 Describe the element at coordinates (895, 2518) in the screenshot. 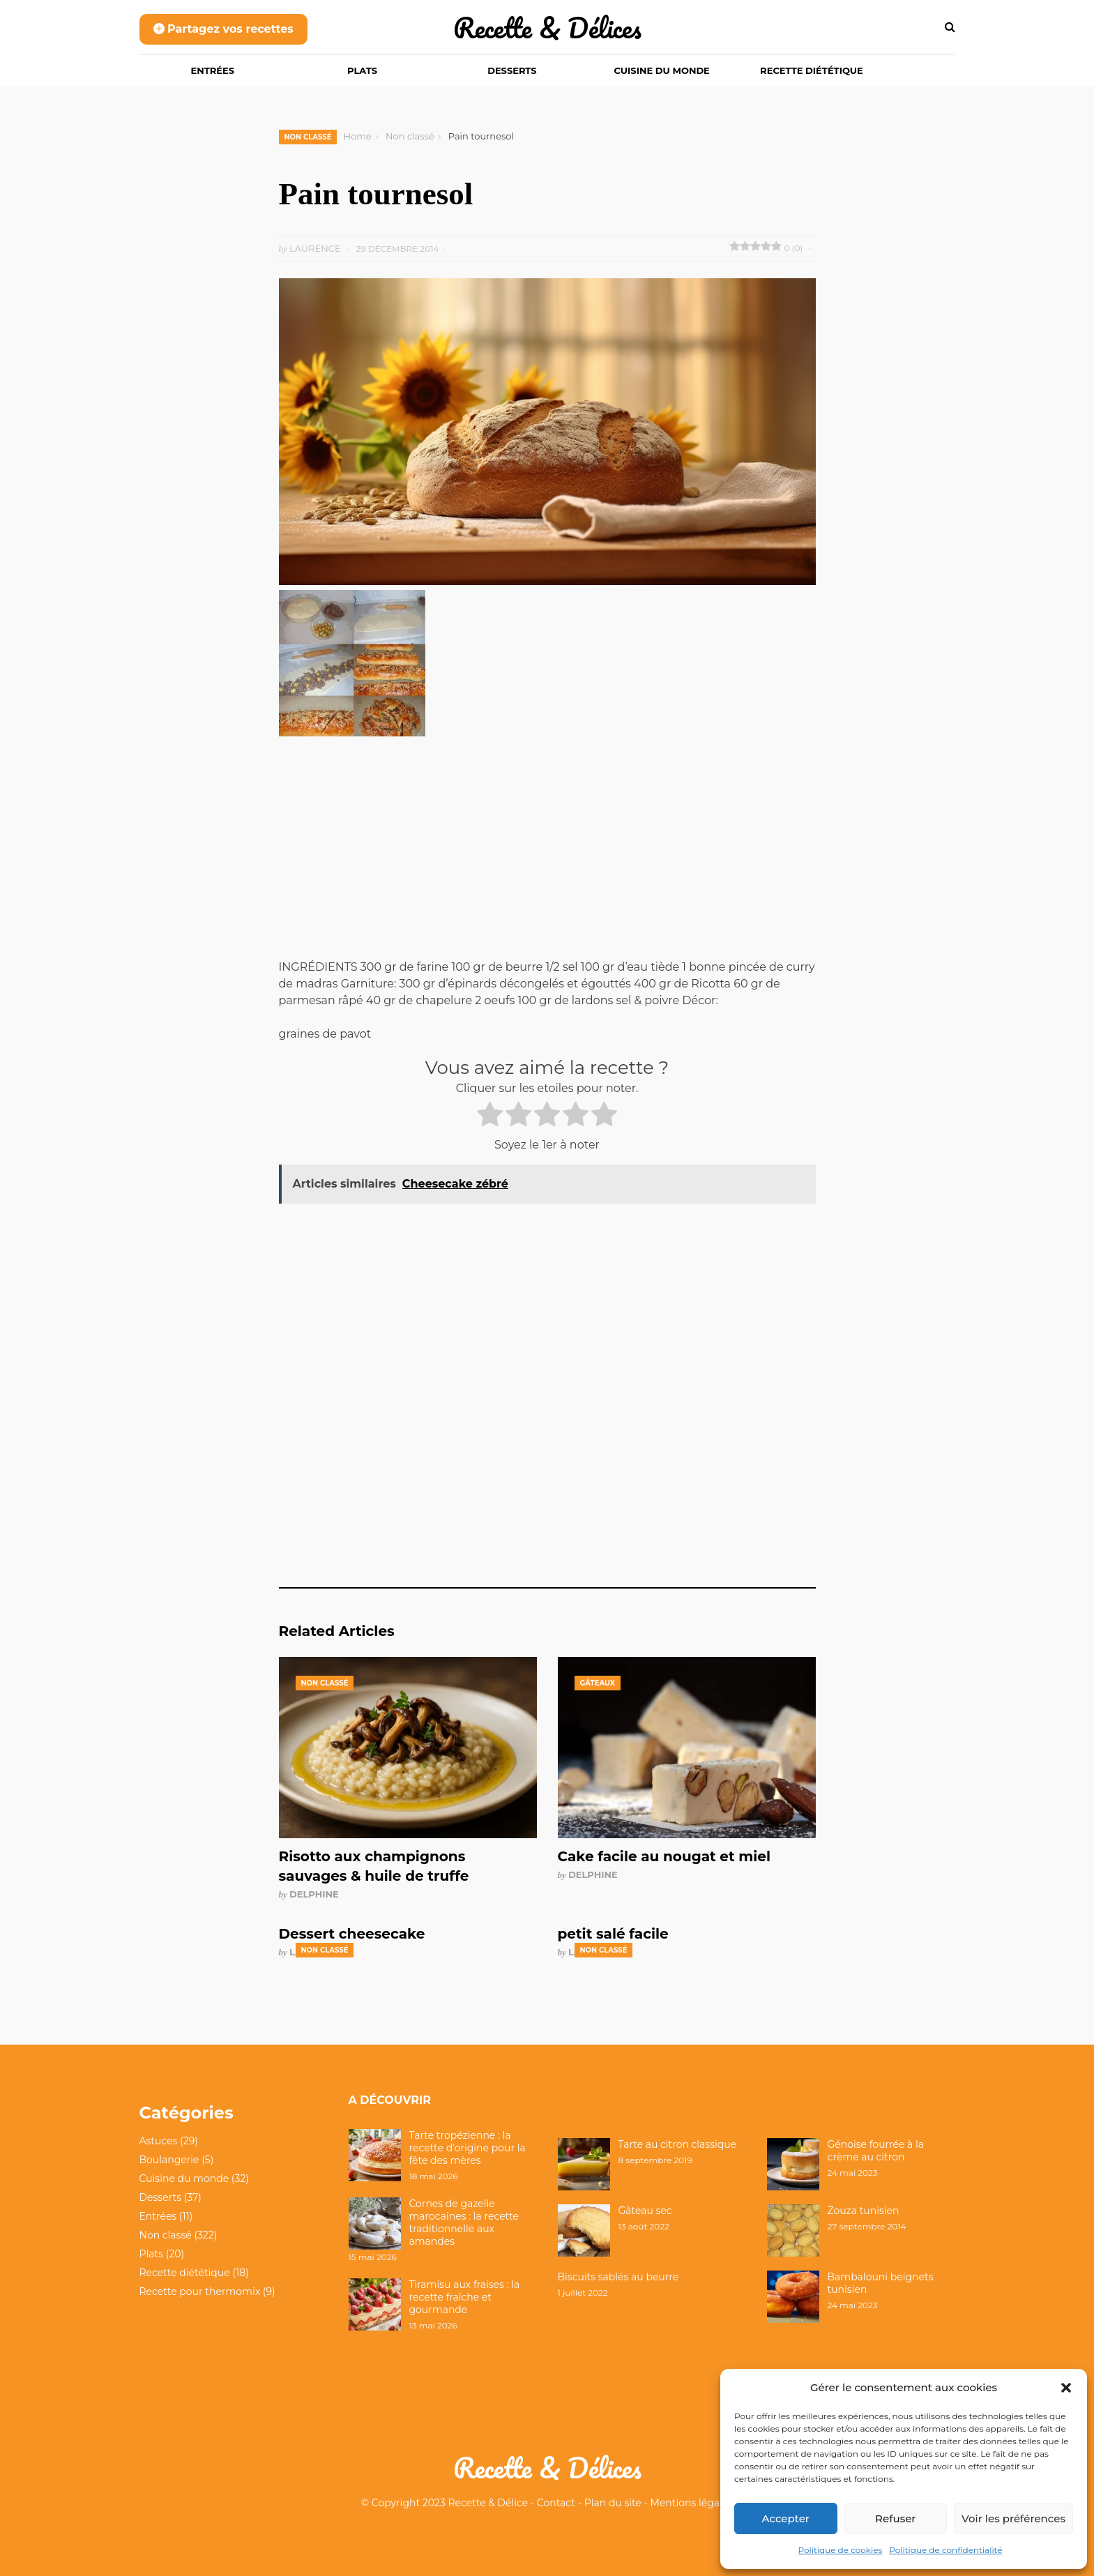

I see `Refuser` at that location.